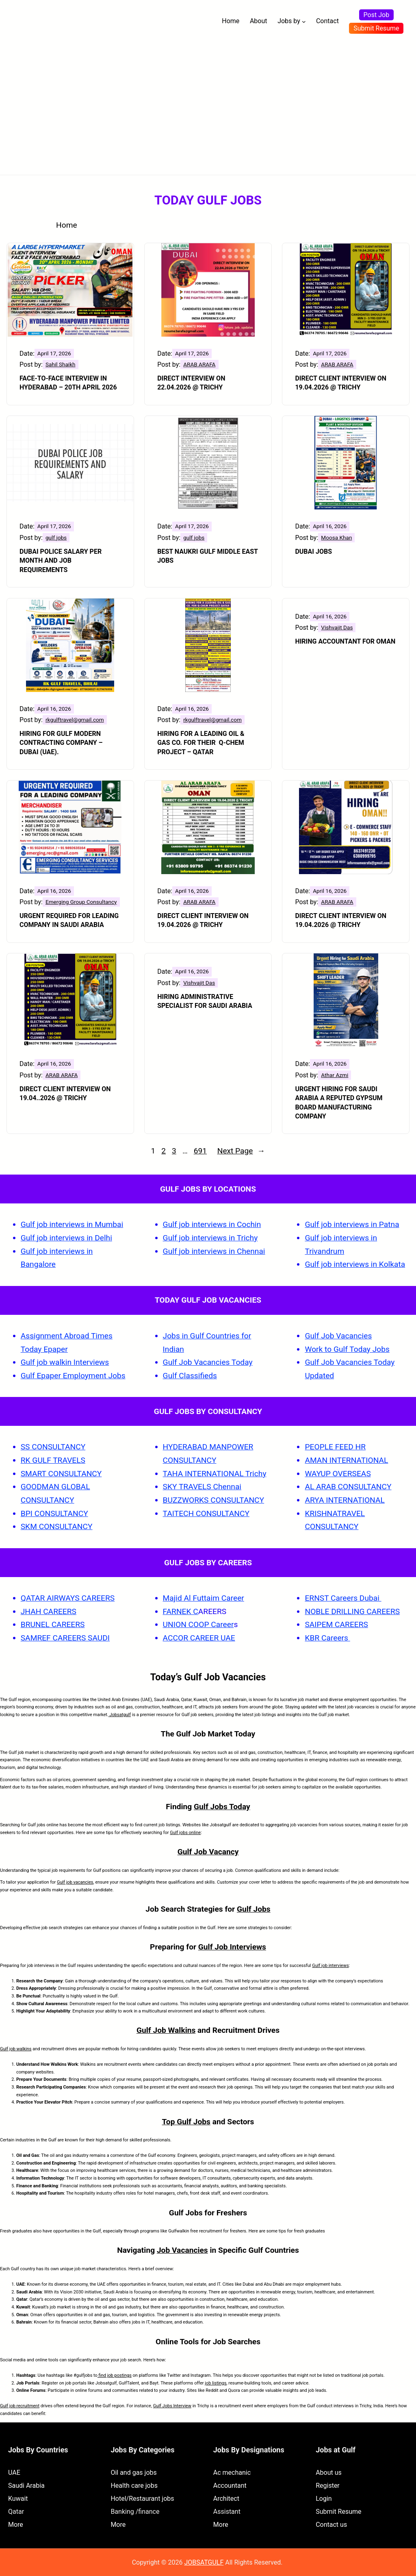 The image size is (416, 2576). Describe the element at coordinates (326, 1638) in the screenshot. I see `KBR Careers` at that location.